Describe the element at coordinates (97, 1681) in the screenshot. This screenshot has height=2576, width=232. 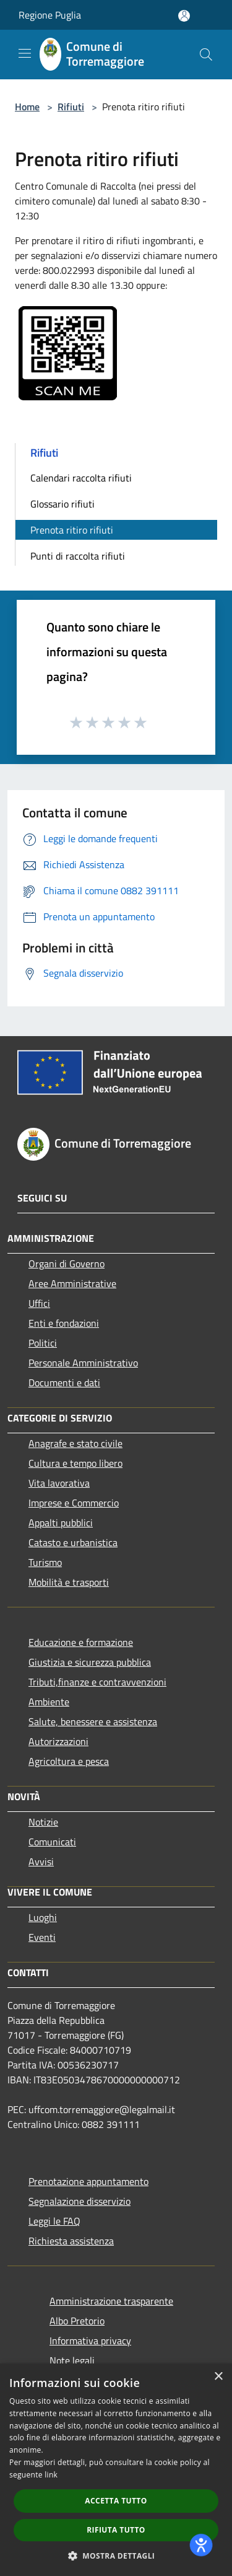
I see `Tributi,finanze e contravvenzioni` at that location.